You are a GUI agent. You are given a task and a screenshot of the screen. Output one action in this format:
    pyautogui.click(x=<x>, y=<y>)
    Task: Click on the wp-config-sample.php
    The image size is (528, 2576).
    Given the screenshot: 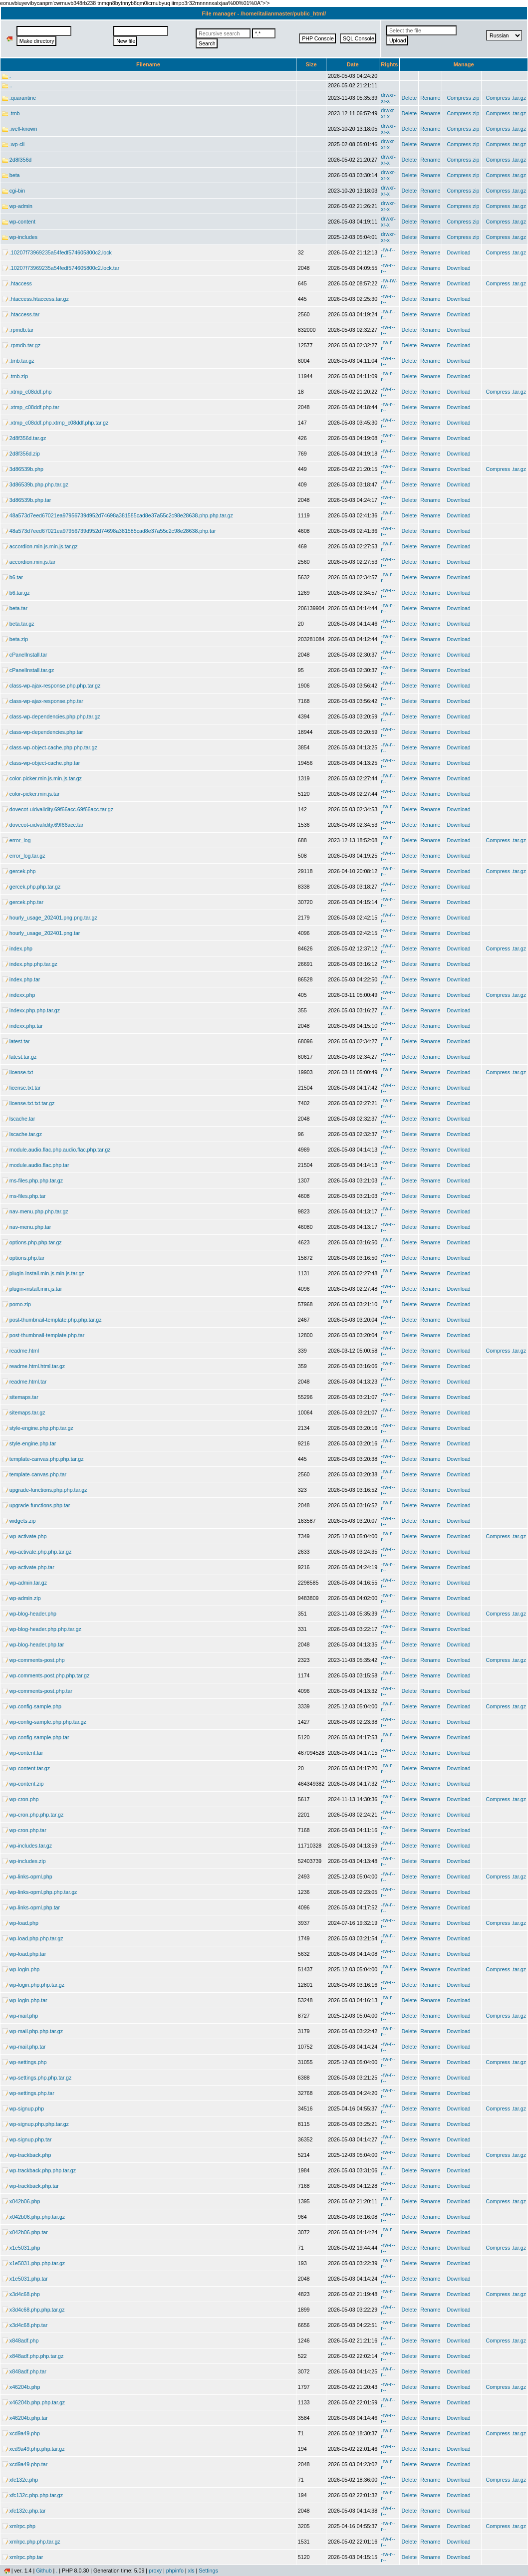 What is the action you would take?
    pyautogui.click(x=31, y=1706)
    